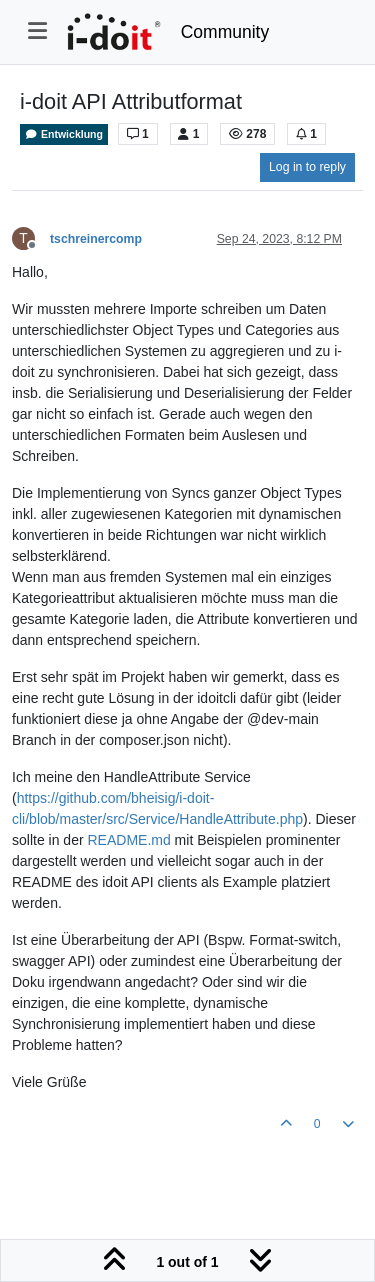  What do you see at coordinates (128, 840) in the screenshot?
I see `README.md` at bounding box center [128, 840].